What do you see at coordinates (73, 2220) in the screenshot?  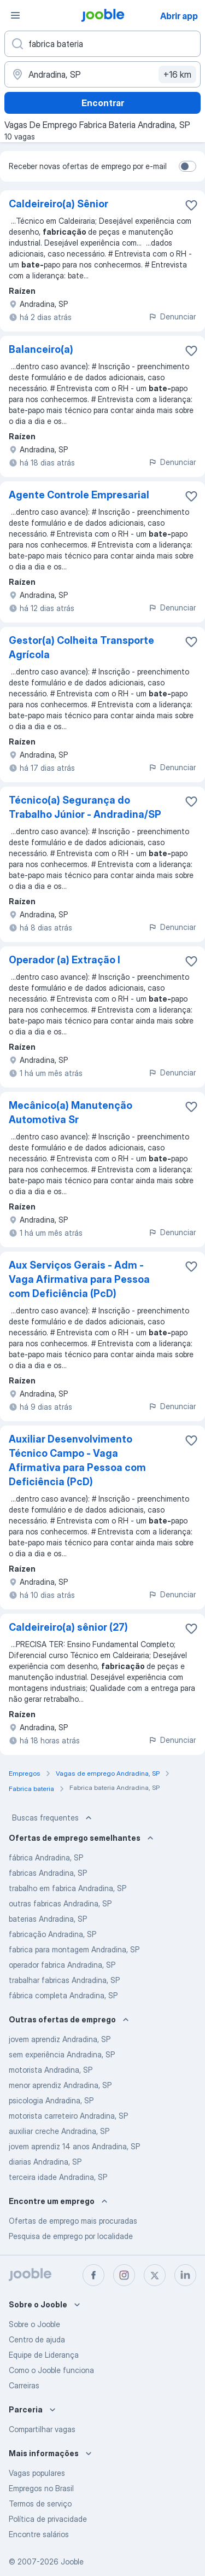 I see `Ofertas de emprego mais procuradas` at bounding box center [73, 2220].